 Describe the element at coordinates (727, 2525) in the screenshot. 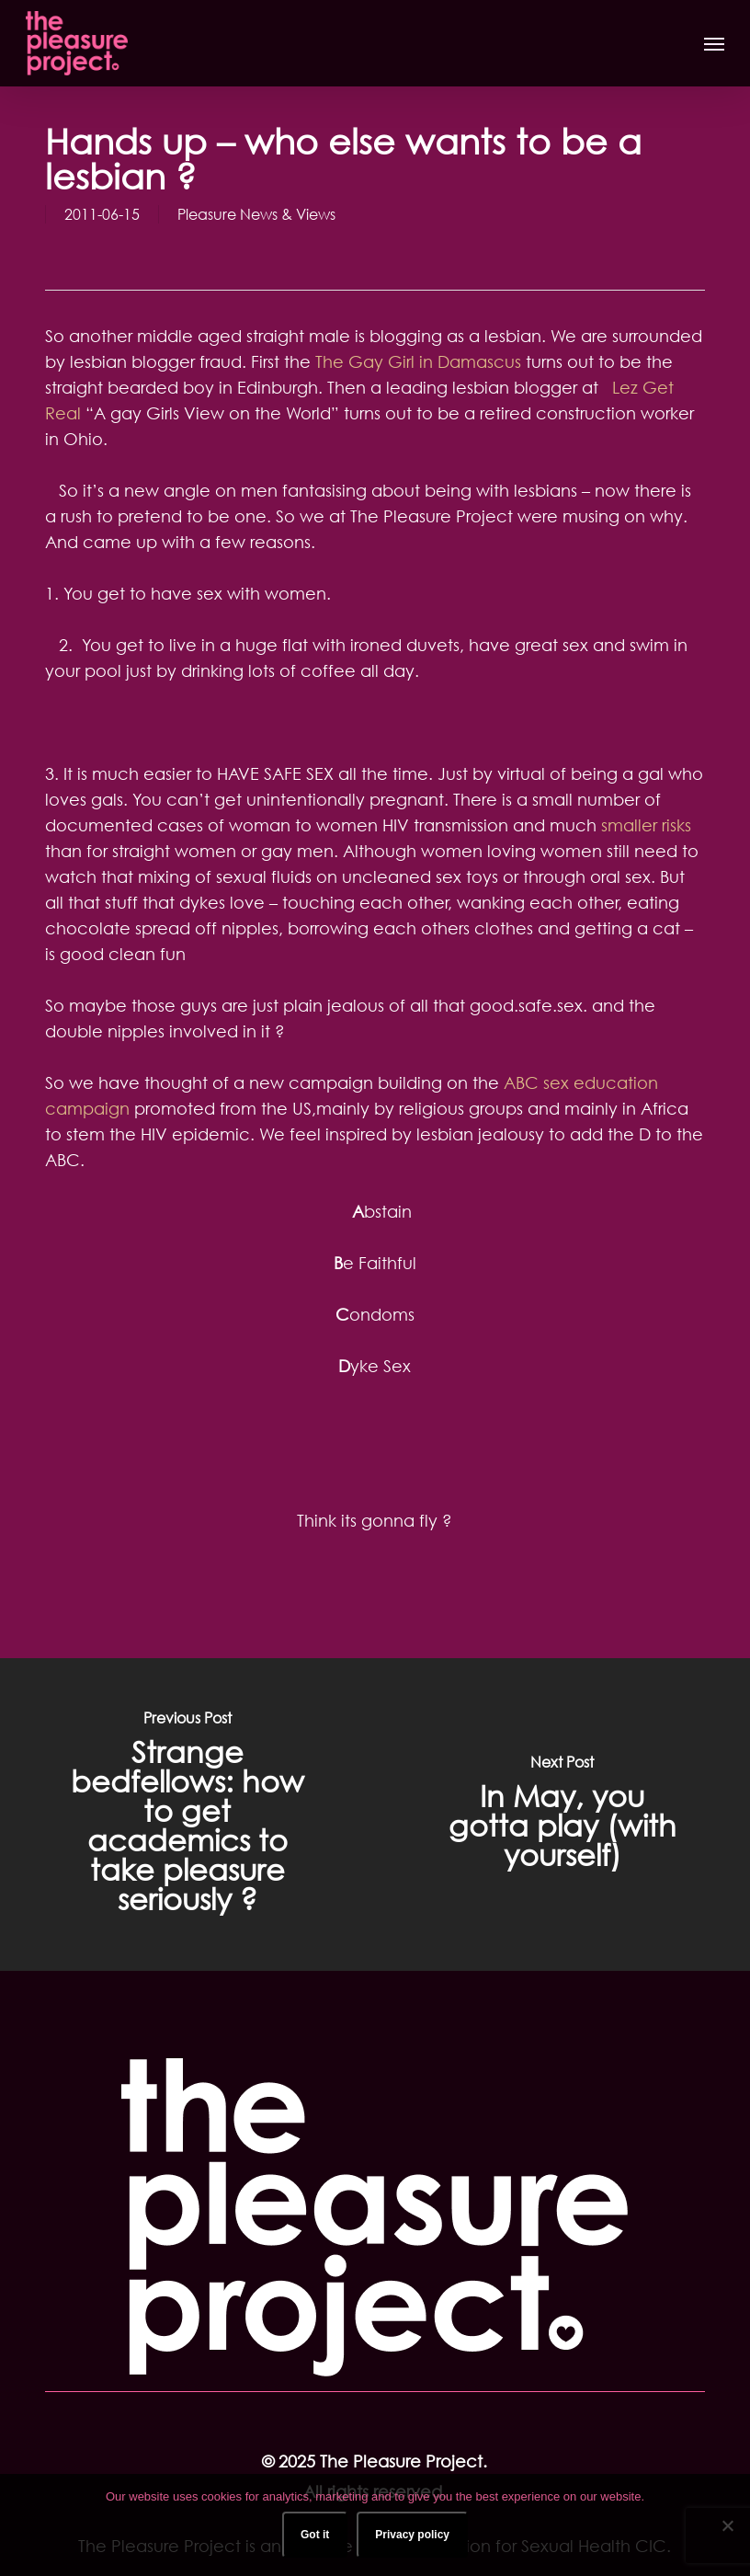

I see `[No]` at that location.